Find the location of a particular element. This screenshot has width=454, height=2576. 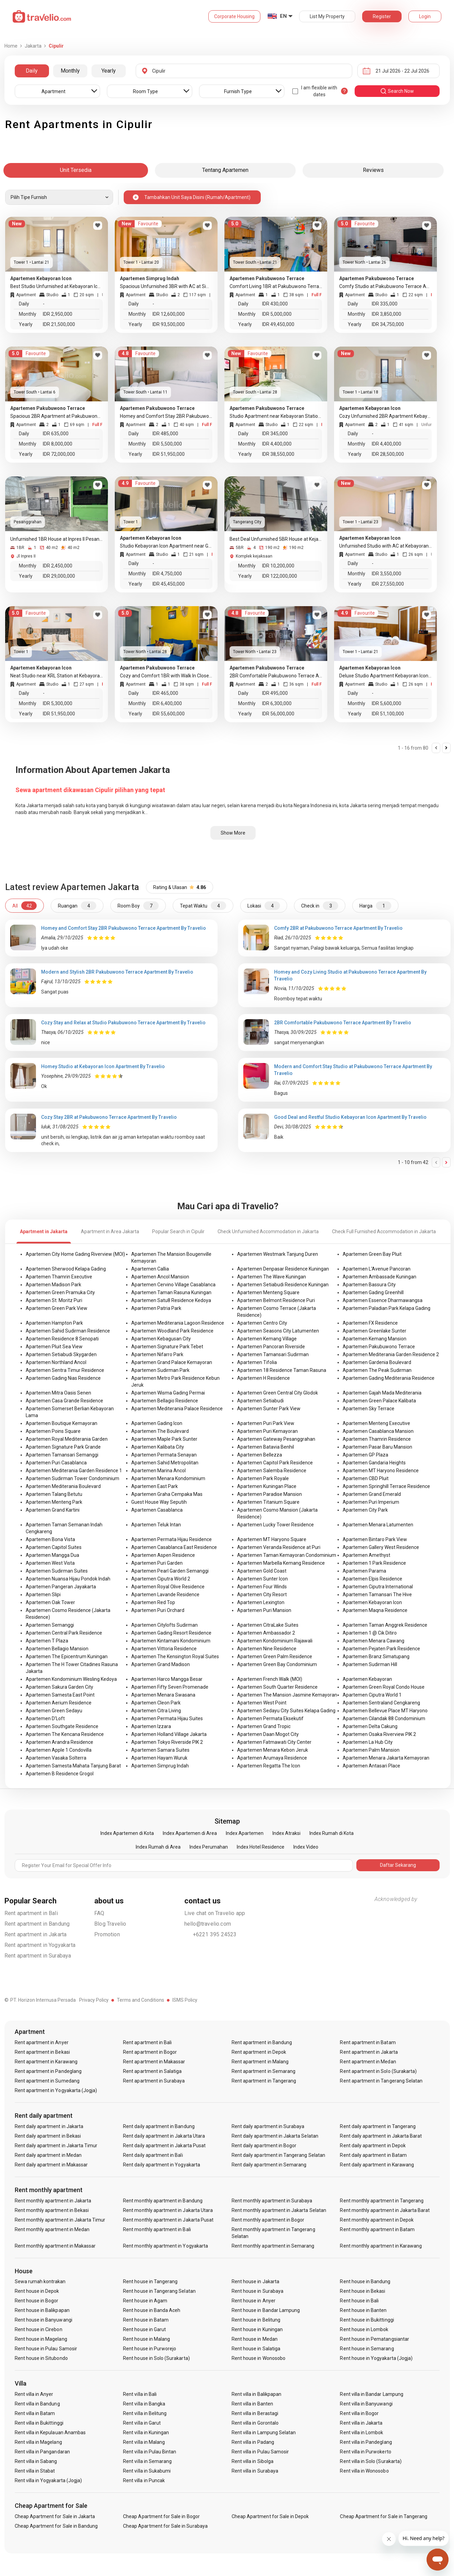

Rent daily apartment in Depok is located at coordinates (372, 2145).